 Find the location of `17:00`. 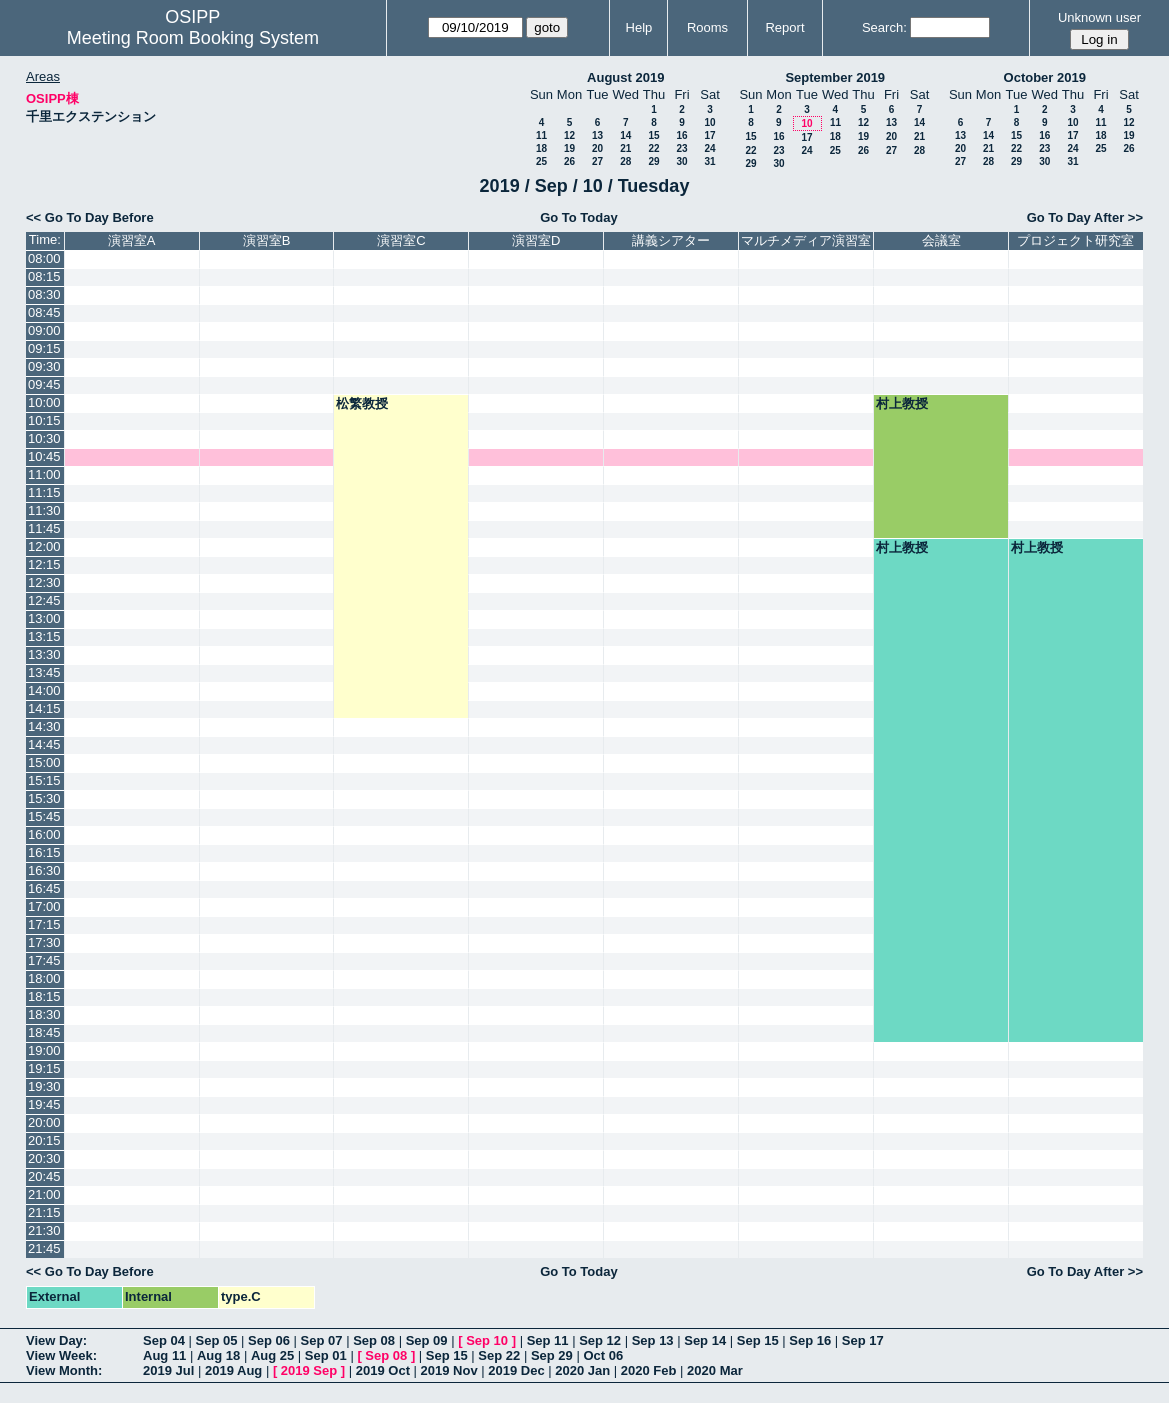

17:00 is located at coordinates (44, 906).